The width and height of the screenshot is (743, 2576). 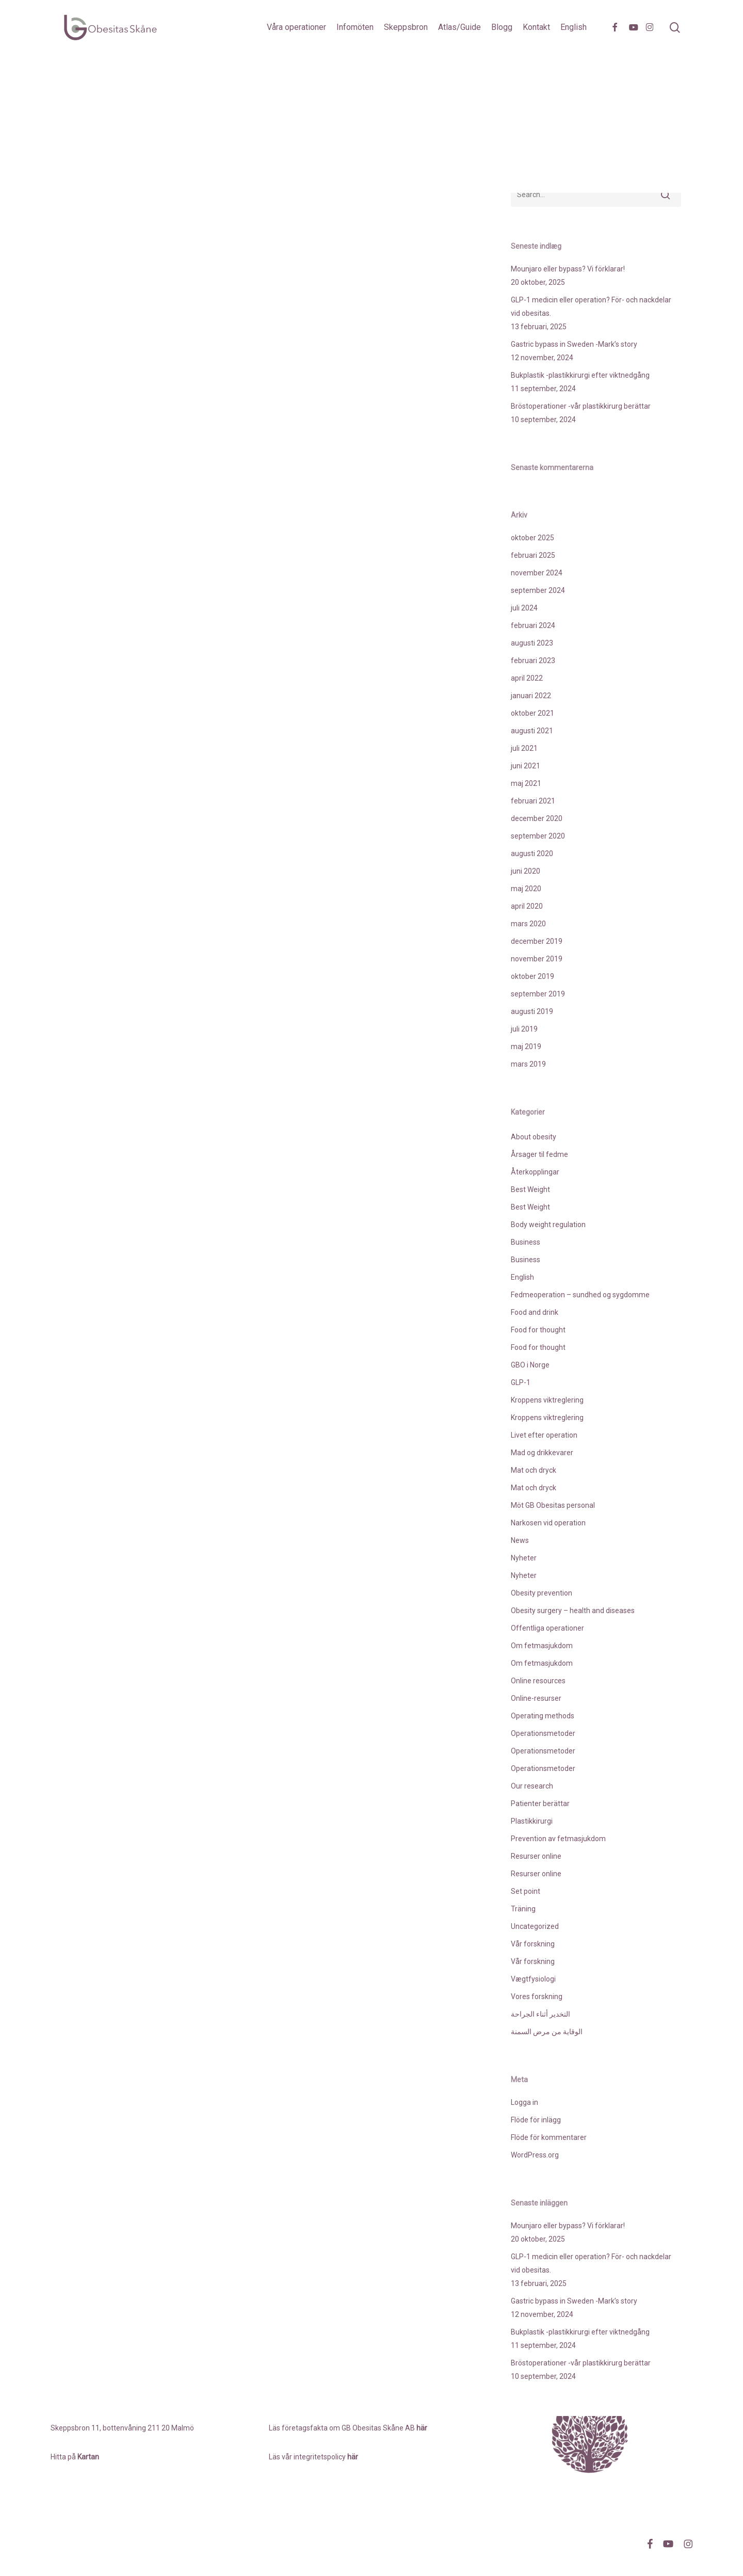 What do you see at coordinates (547, 1628) in the screenshot?
I see `Offentliga operationer` at bounding box center [547, 1628].